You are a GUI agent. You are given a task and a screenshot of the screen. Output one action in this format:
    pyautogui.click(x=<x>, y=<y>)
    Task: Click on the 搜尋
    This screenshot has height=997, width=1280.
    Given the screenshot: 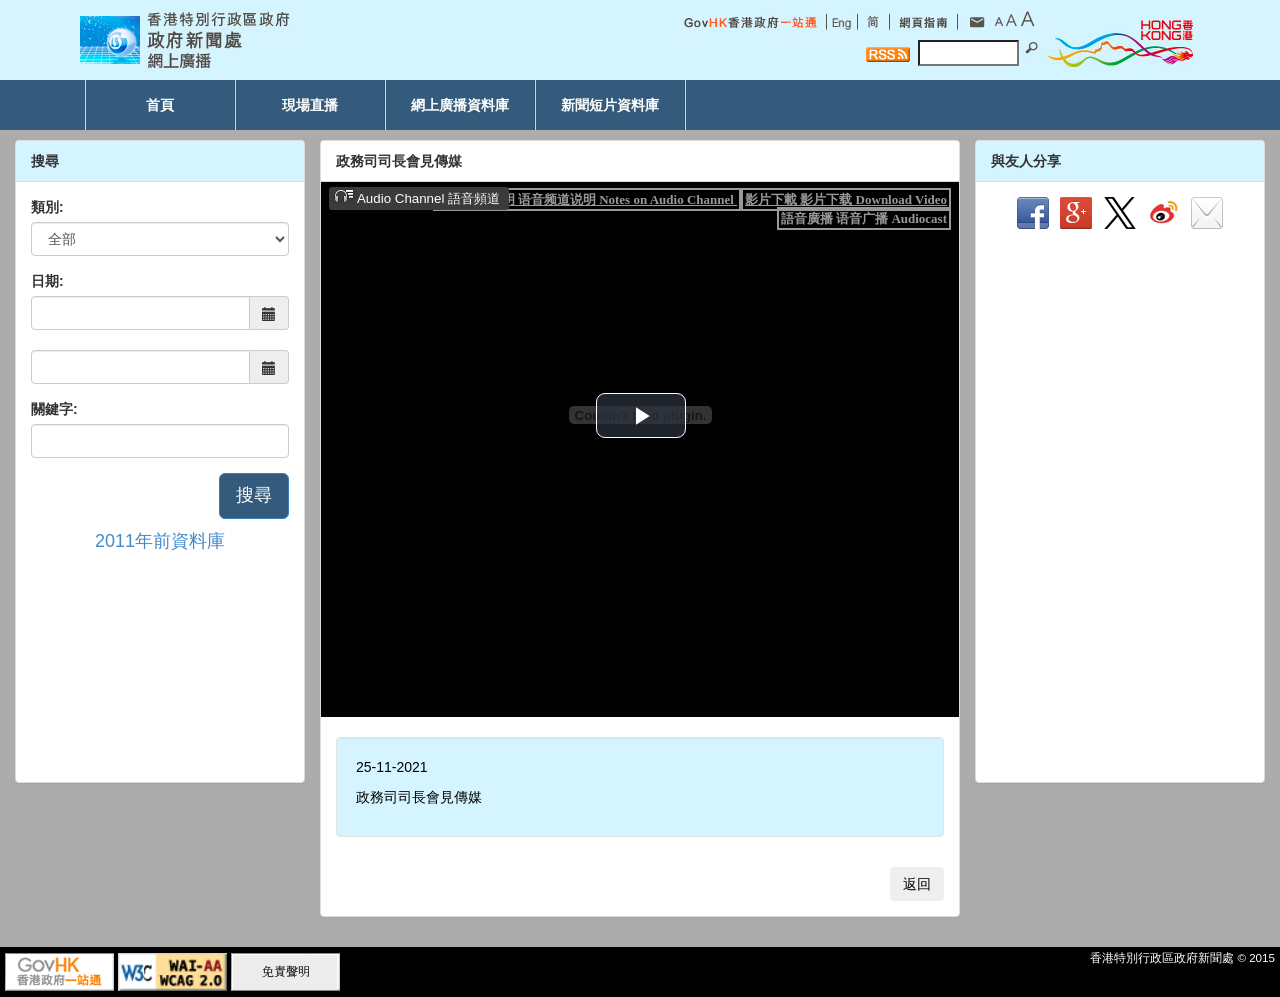 What is the action you would take?
    pyautogui.click(x=254, y=495)
    